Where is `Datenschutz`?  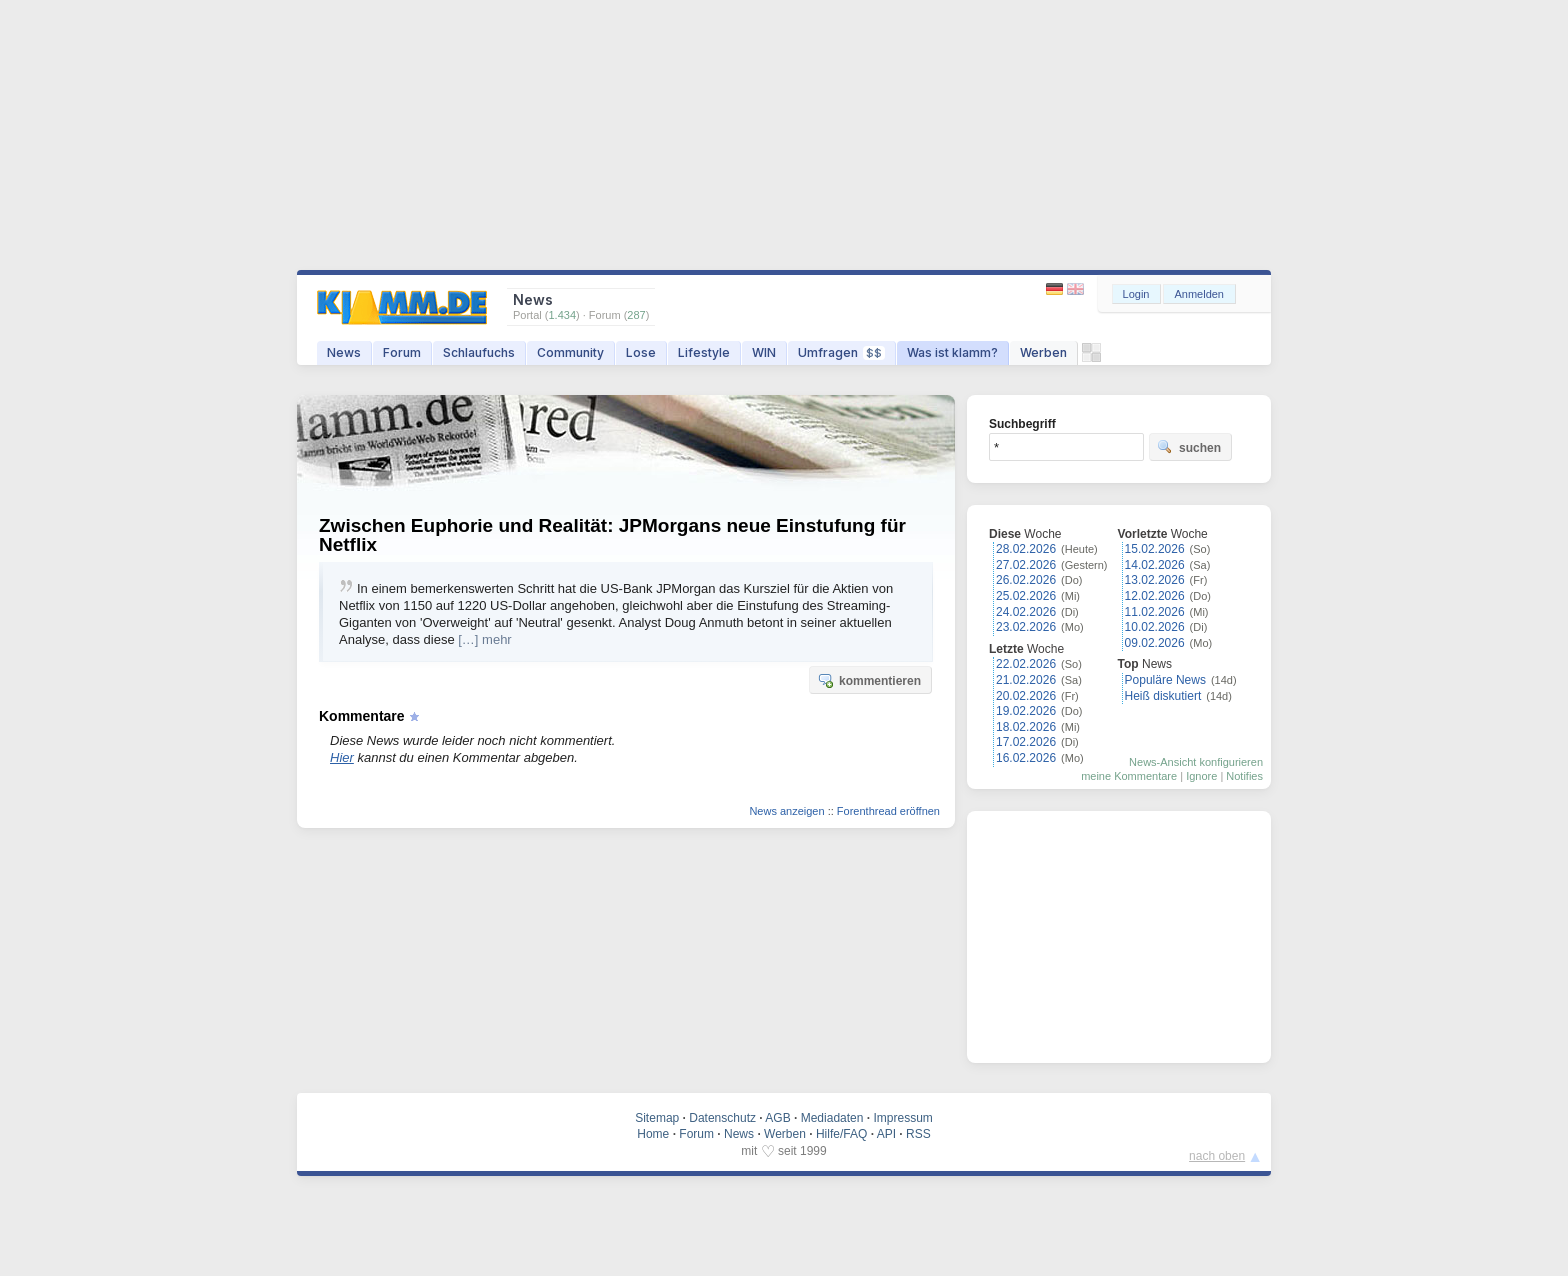
Datenschutz is located at coordinates (722, 1118).